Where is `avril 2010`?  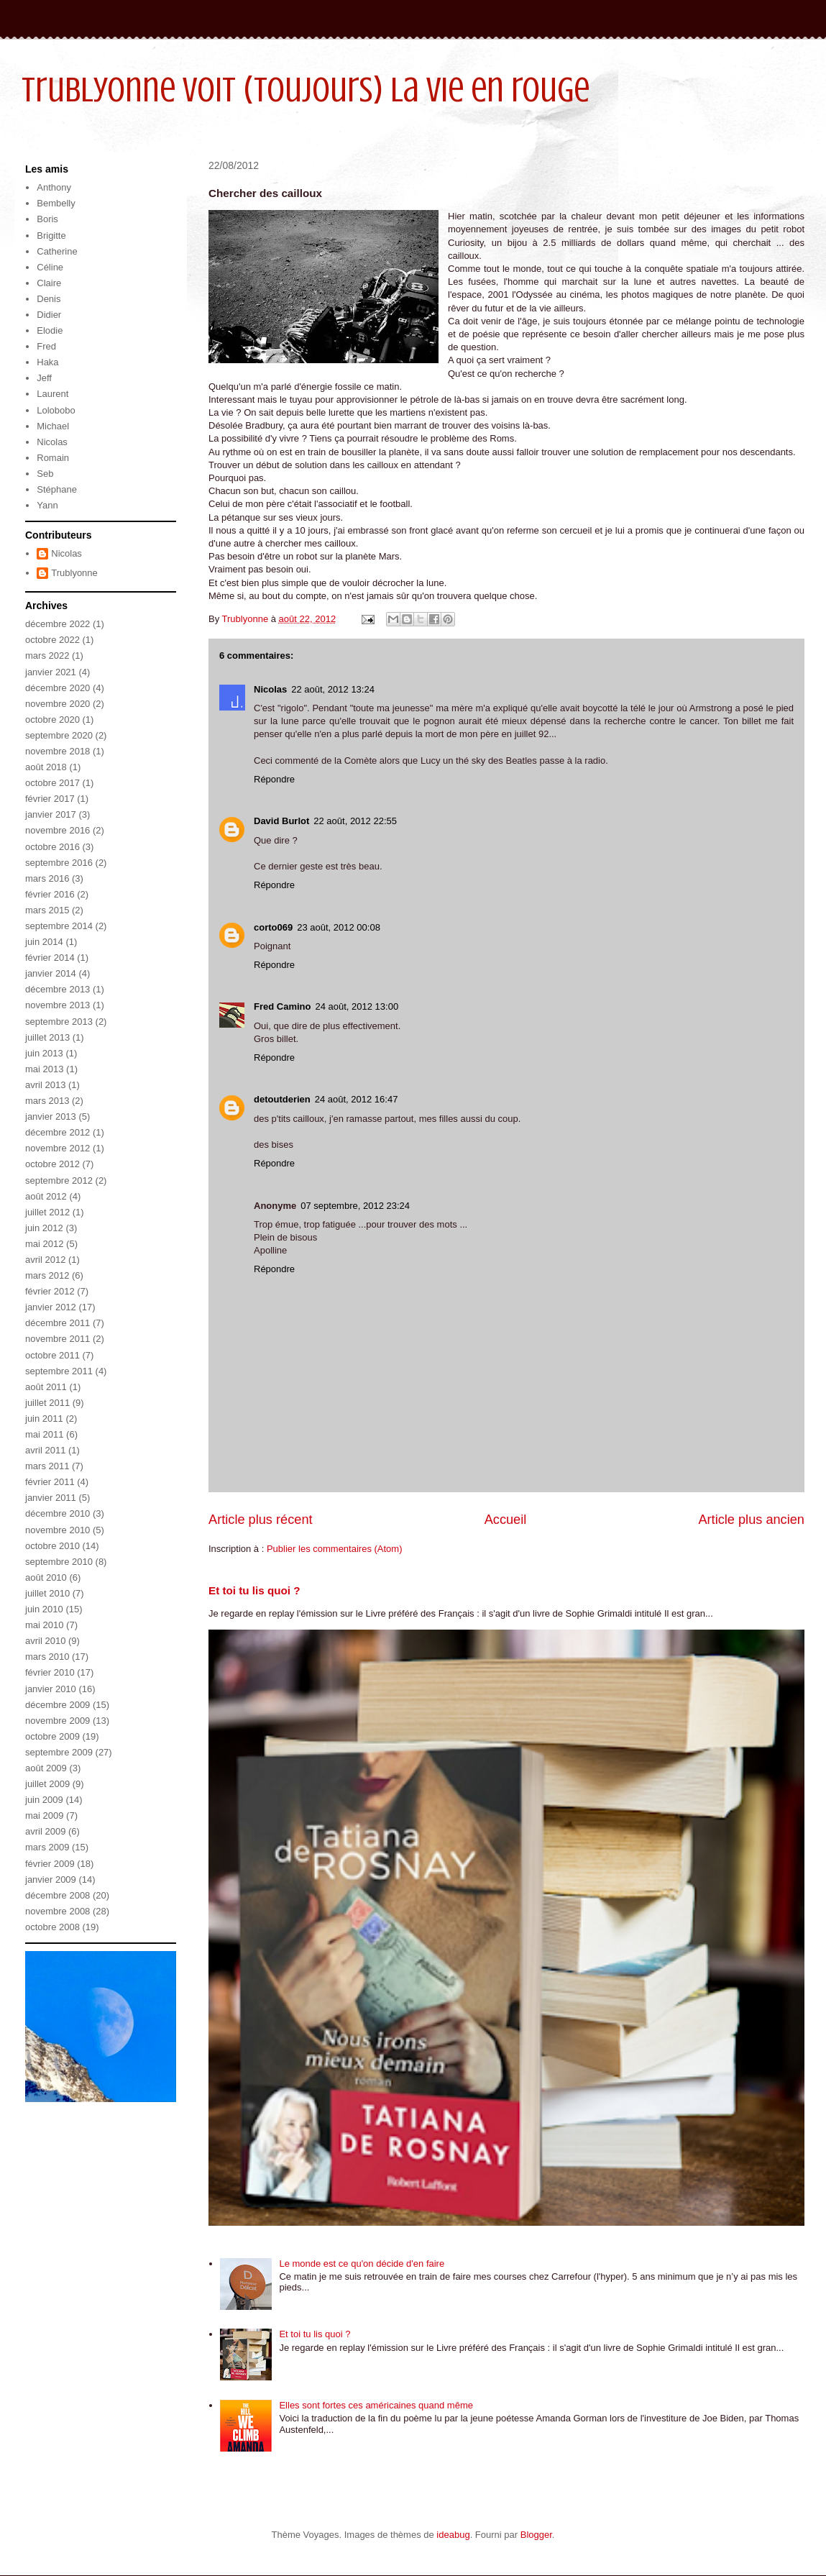
avril 2010 is located at coordinates (45, 1640).